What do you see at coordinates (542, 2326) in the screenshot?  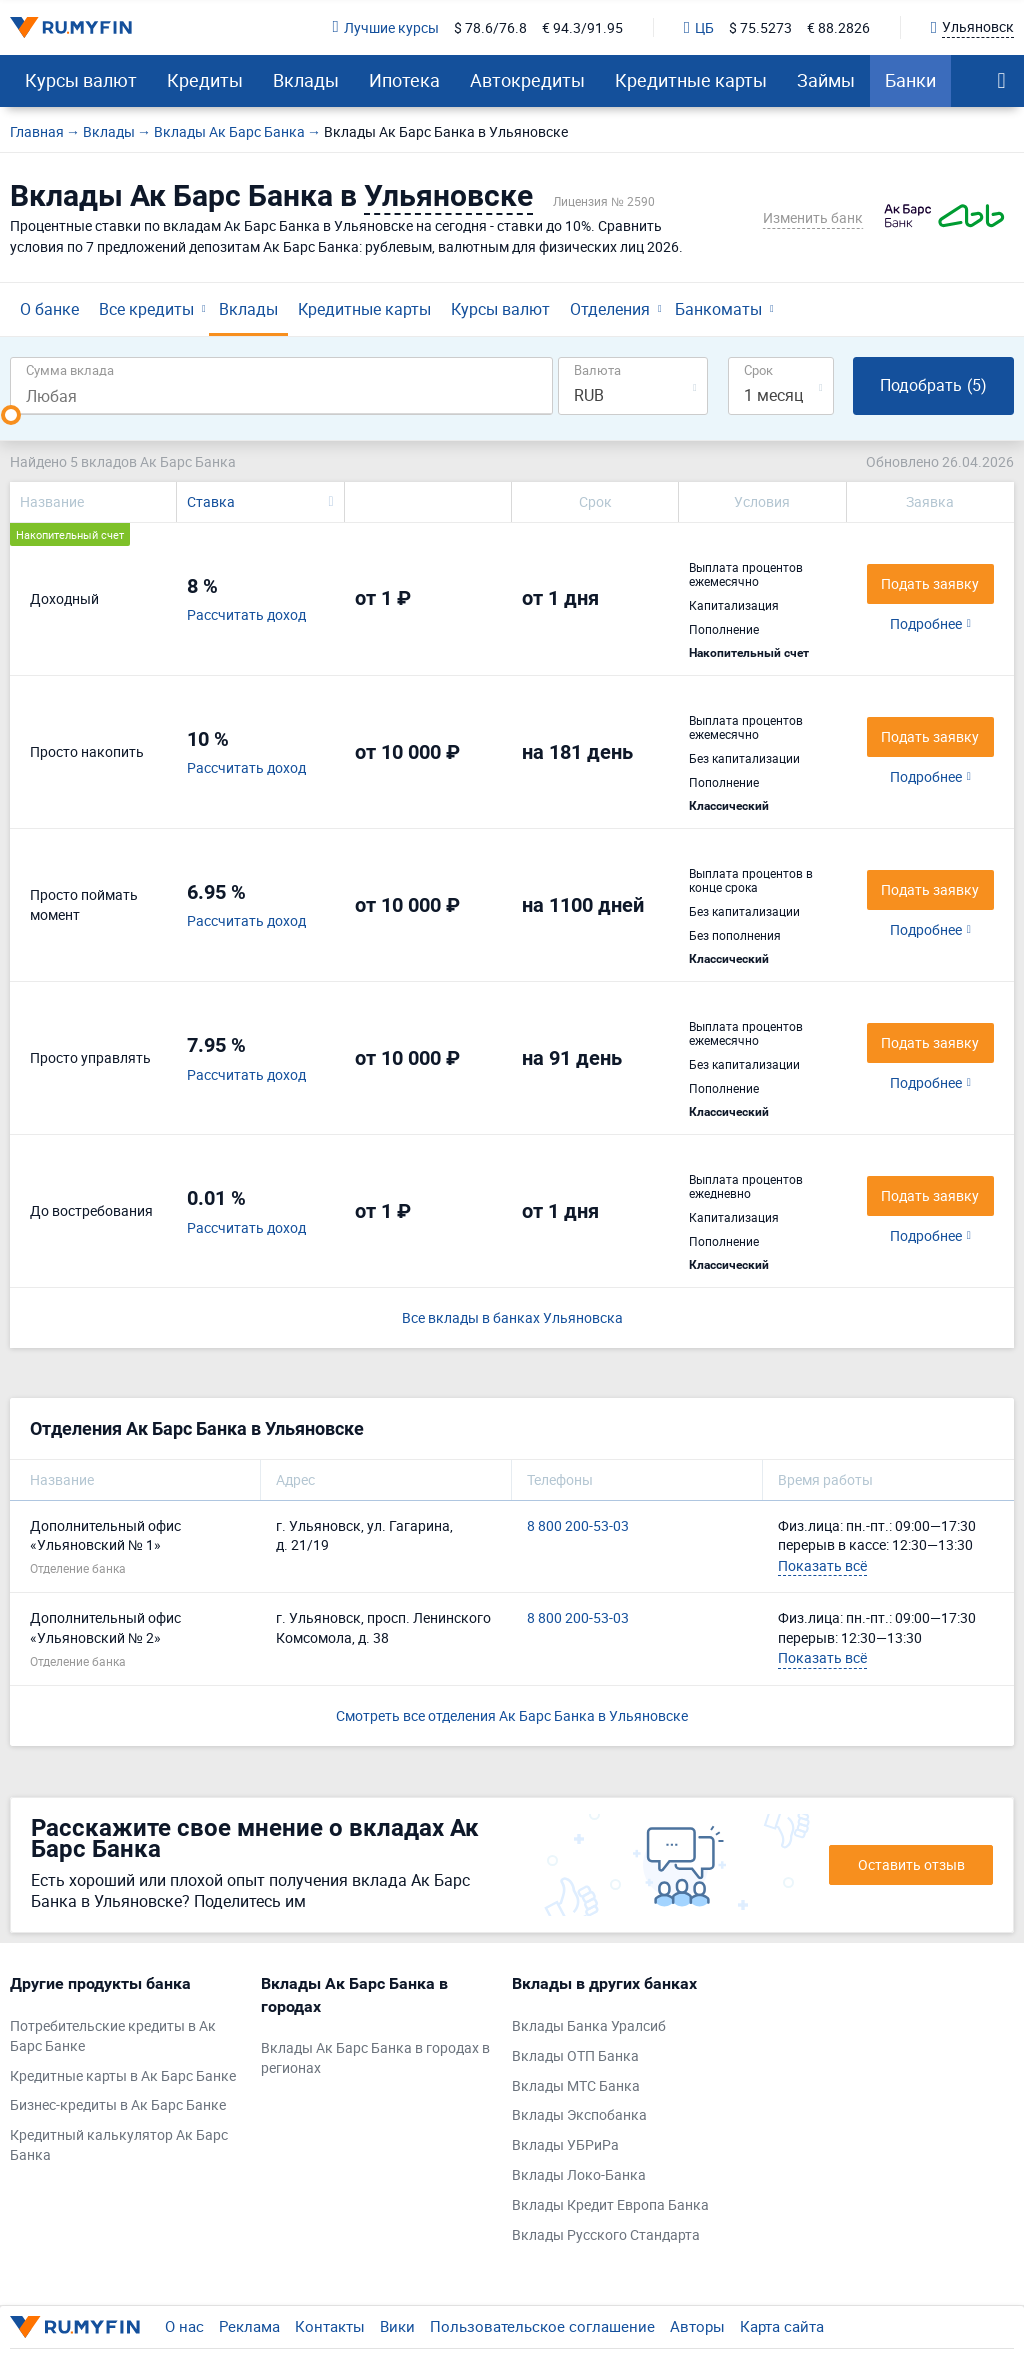 I see `Пользовательское соглашение` at bounding box center [542, 2326].